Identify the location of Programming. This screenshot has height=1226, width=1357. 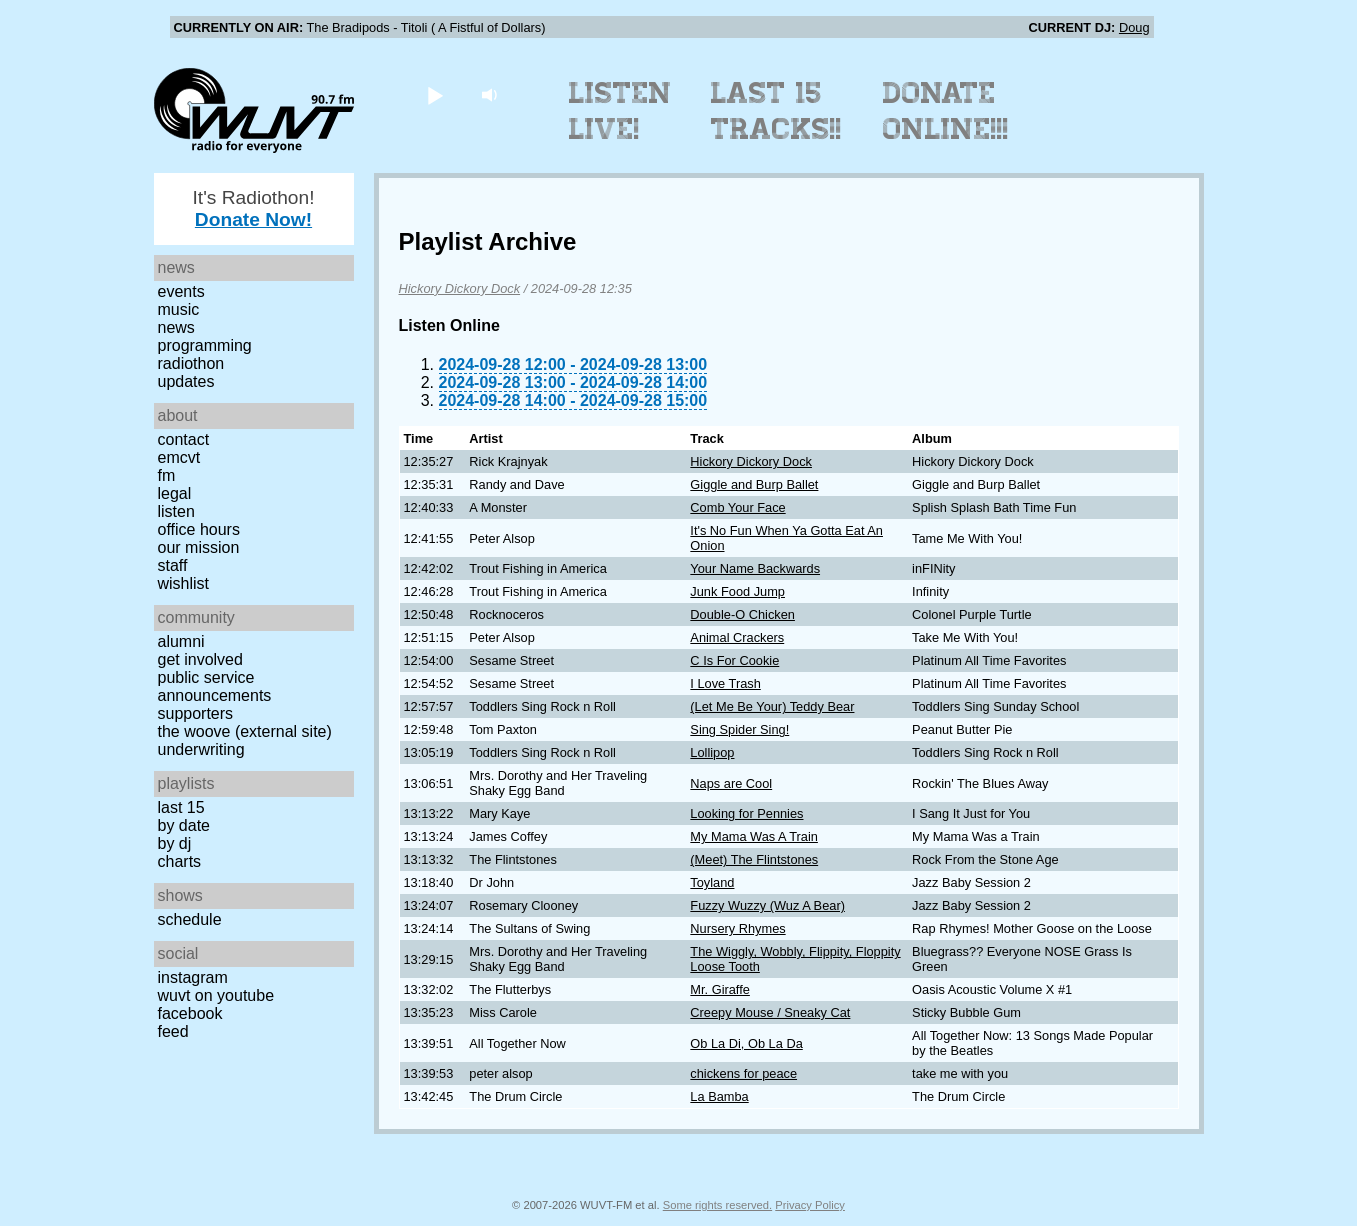
(205, 345).